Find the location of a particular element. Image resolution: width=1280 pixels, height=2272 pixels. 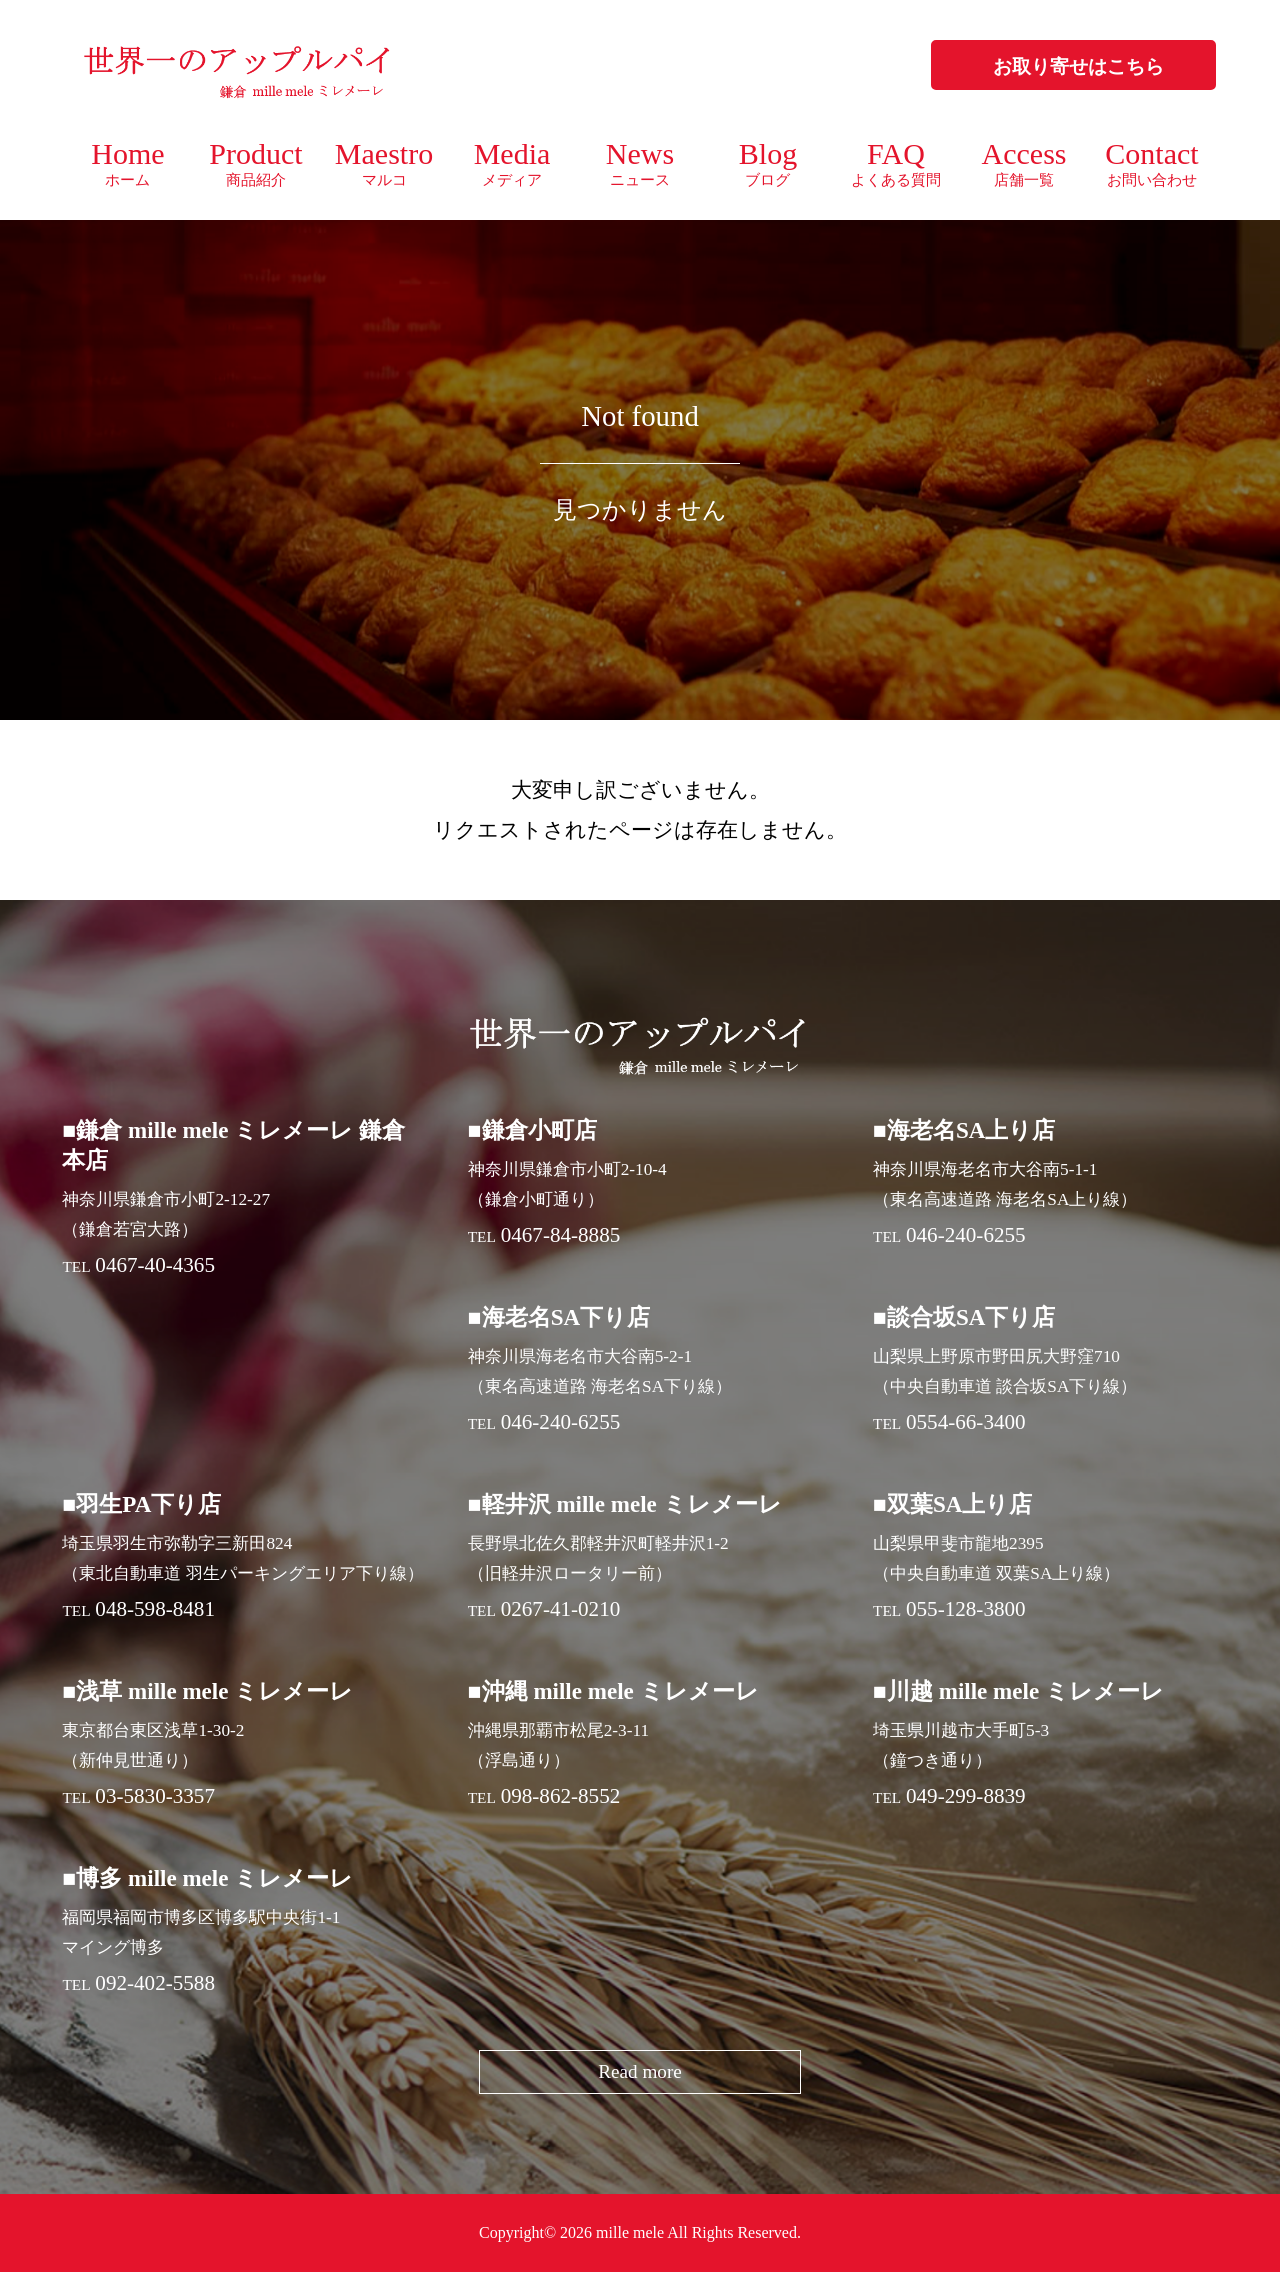

048-598-8481 is located at coordinates (155, 1609).